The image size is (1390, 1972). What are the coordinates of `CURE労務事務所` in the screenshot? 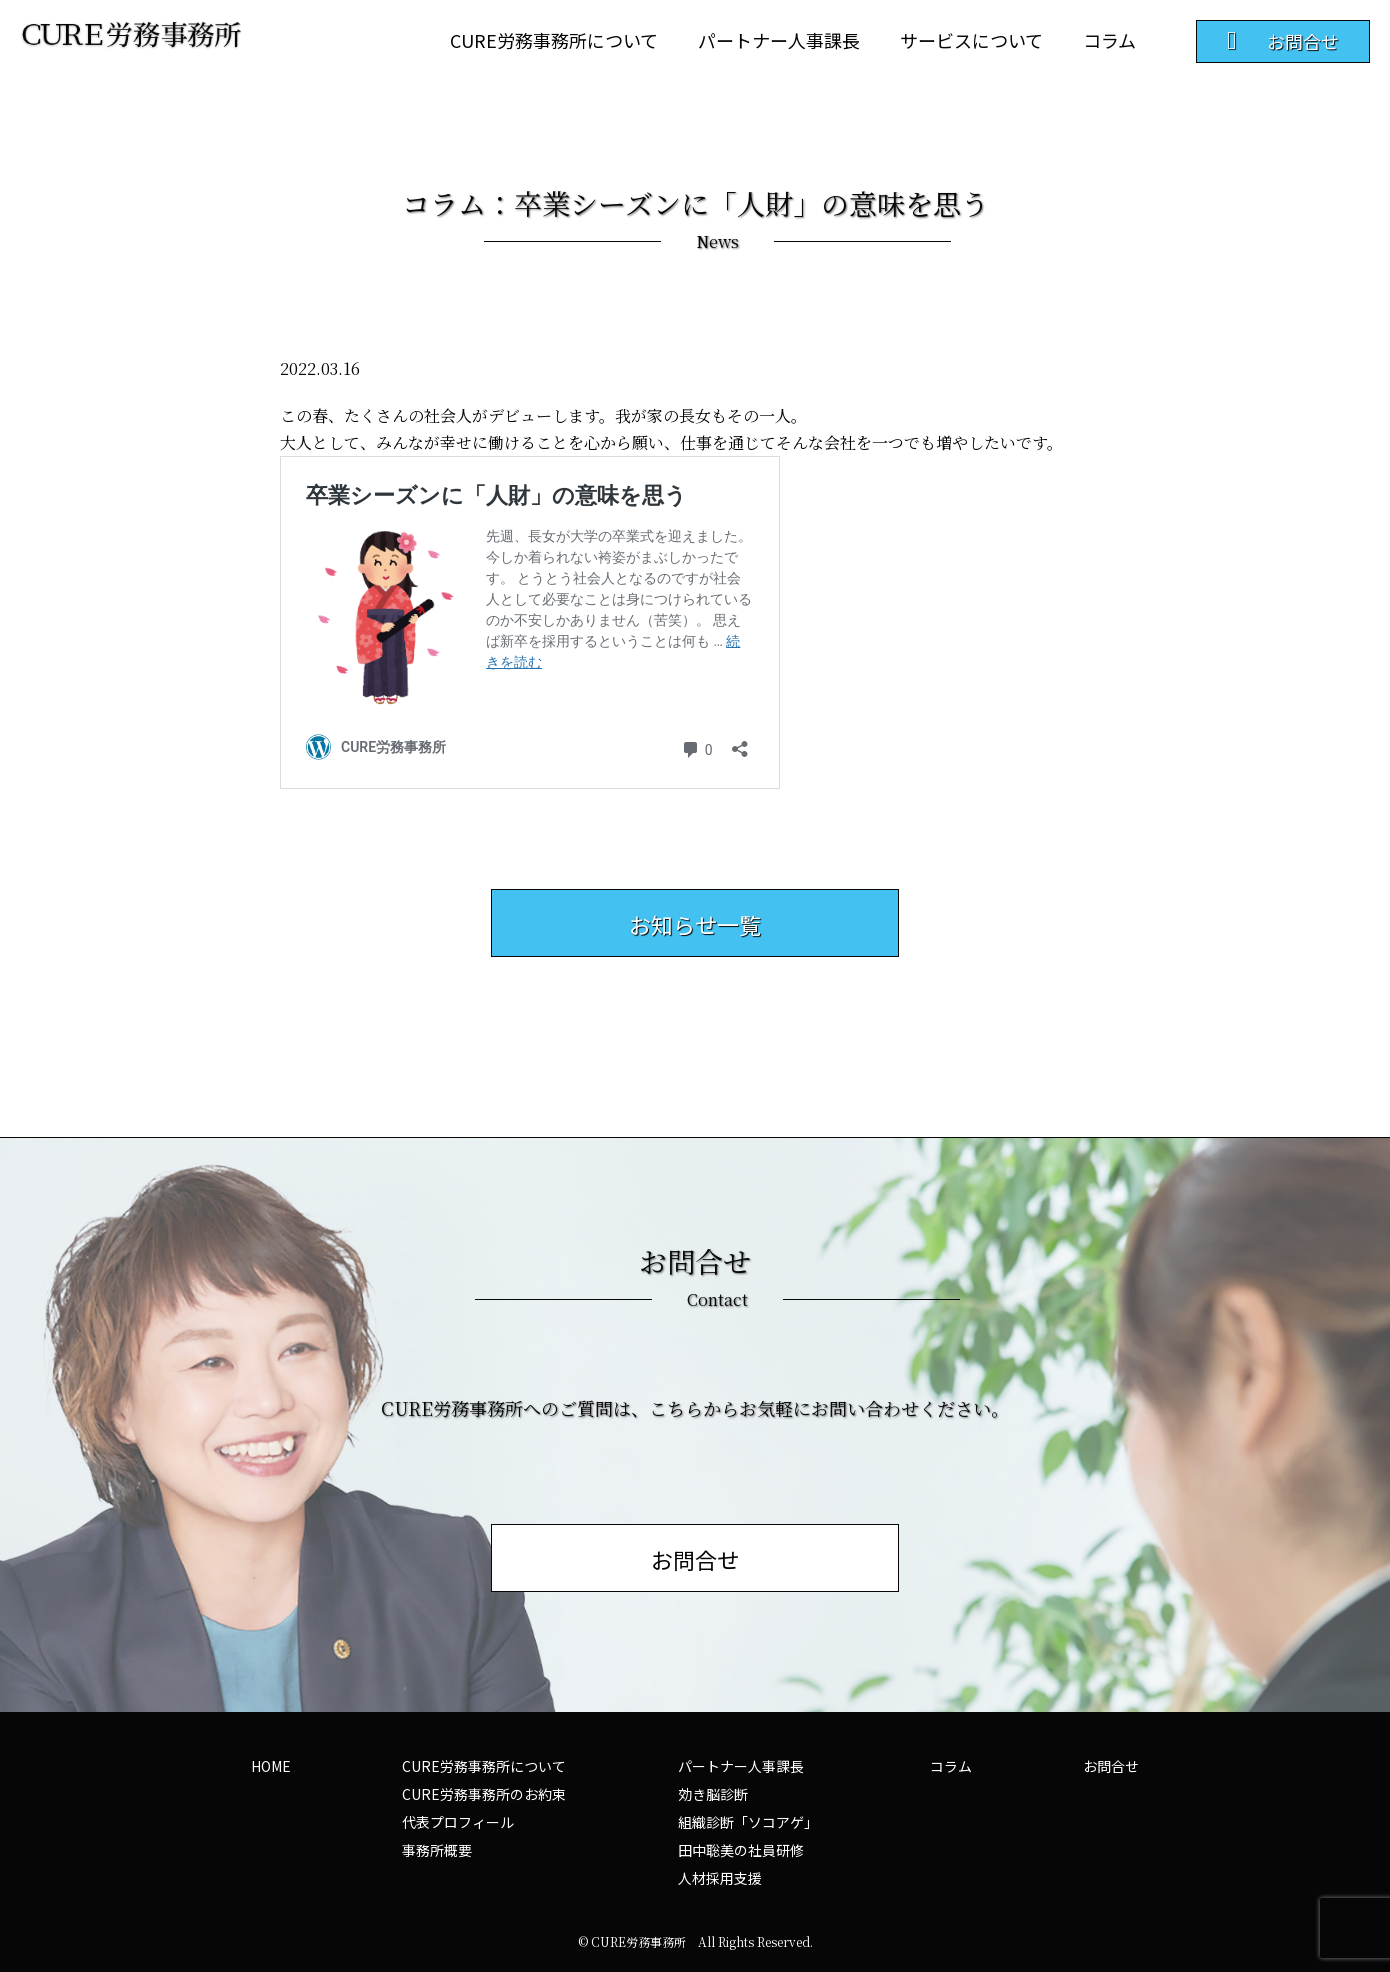 It's located at (638, 1941).